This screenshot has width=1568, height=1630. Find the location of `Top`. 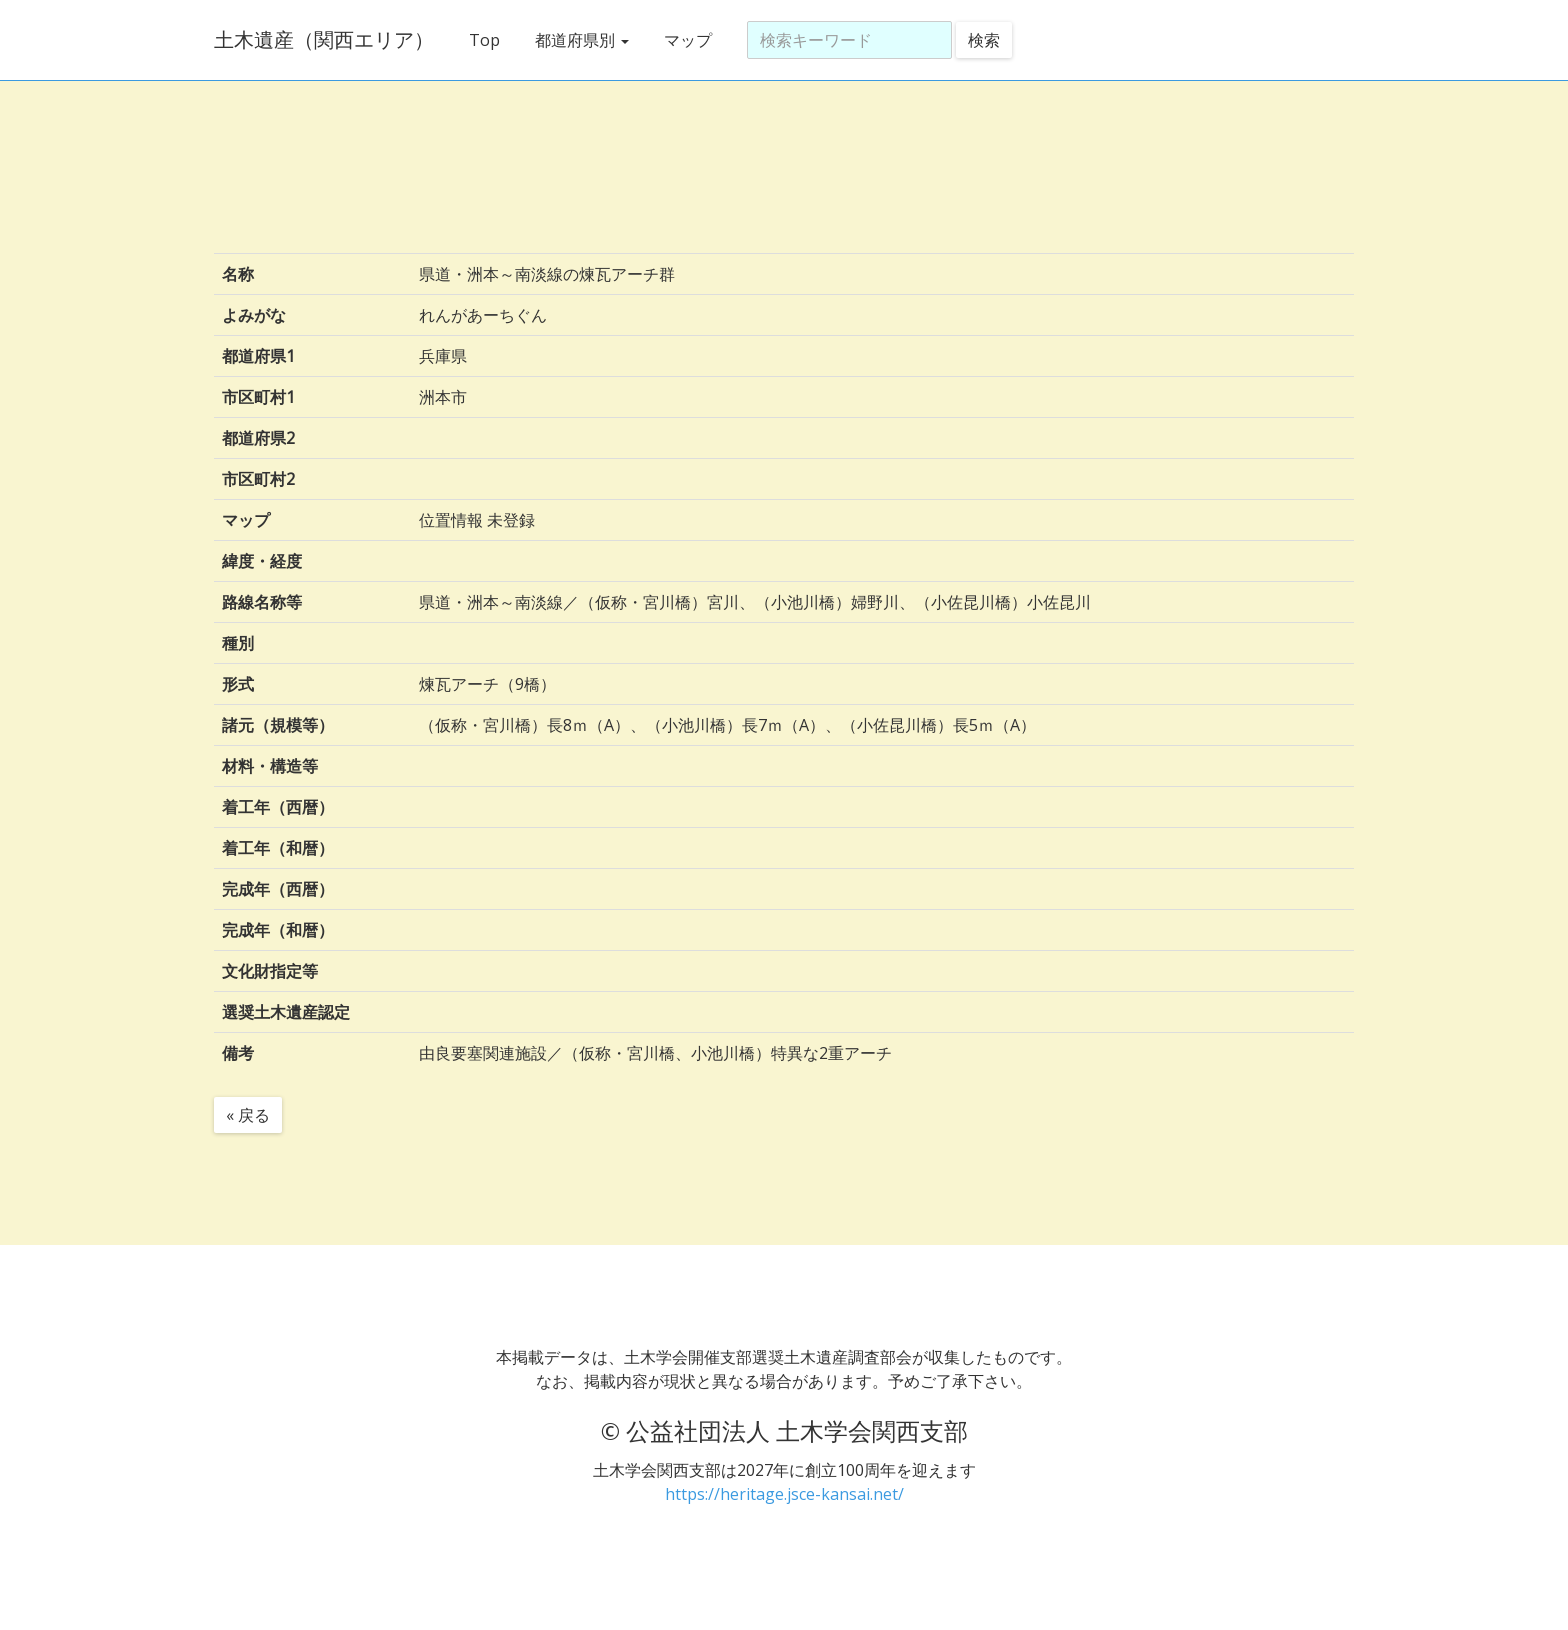

Top is located at coordinates (484, 40).